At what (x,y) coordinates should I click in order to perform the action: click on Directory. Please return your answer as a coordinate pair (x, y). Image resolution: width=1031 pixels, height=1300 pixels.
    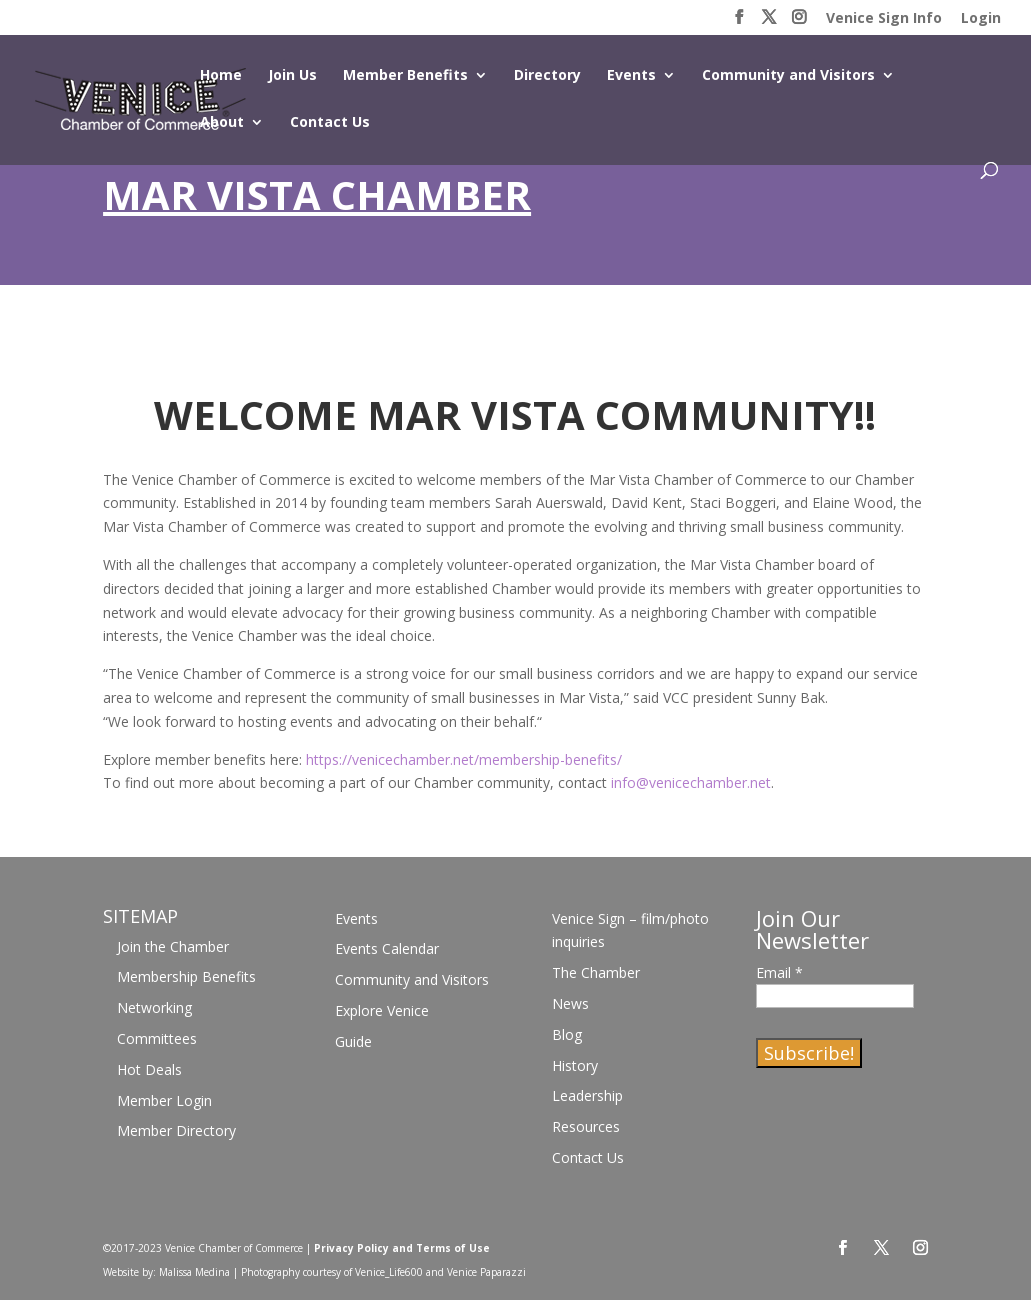
    Looking at the image, I should click on (547, 76).